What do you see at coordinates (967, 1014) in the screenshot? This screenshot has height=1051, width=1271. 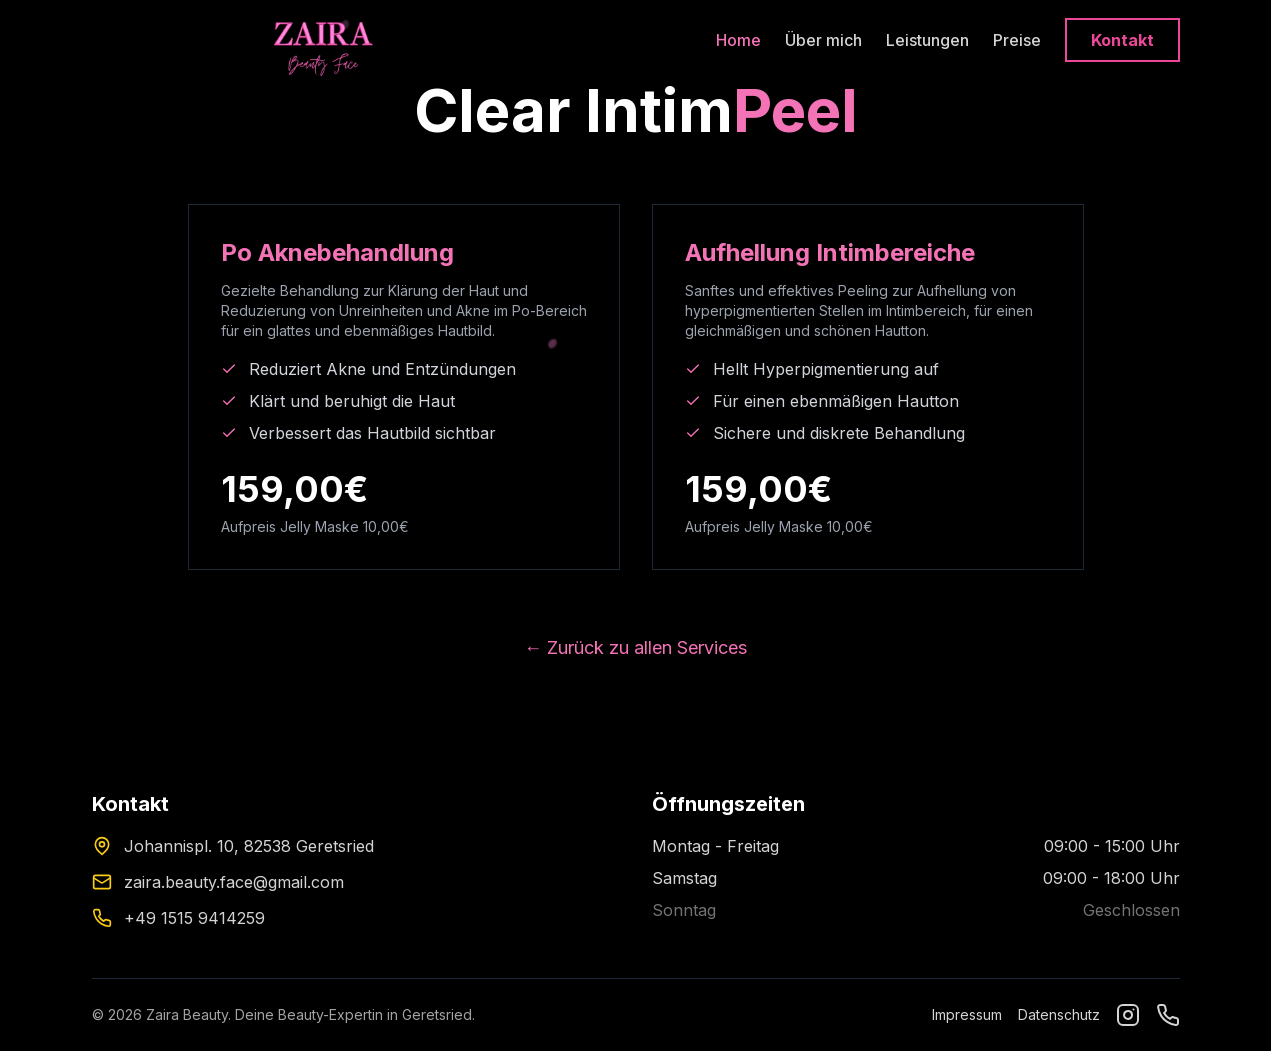 I see `Impressum` at bounding box center [967, 1014].